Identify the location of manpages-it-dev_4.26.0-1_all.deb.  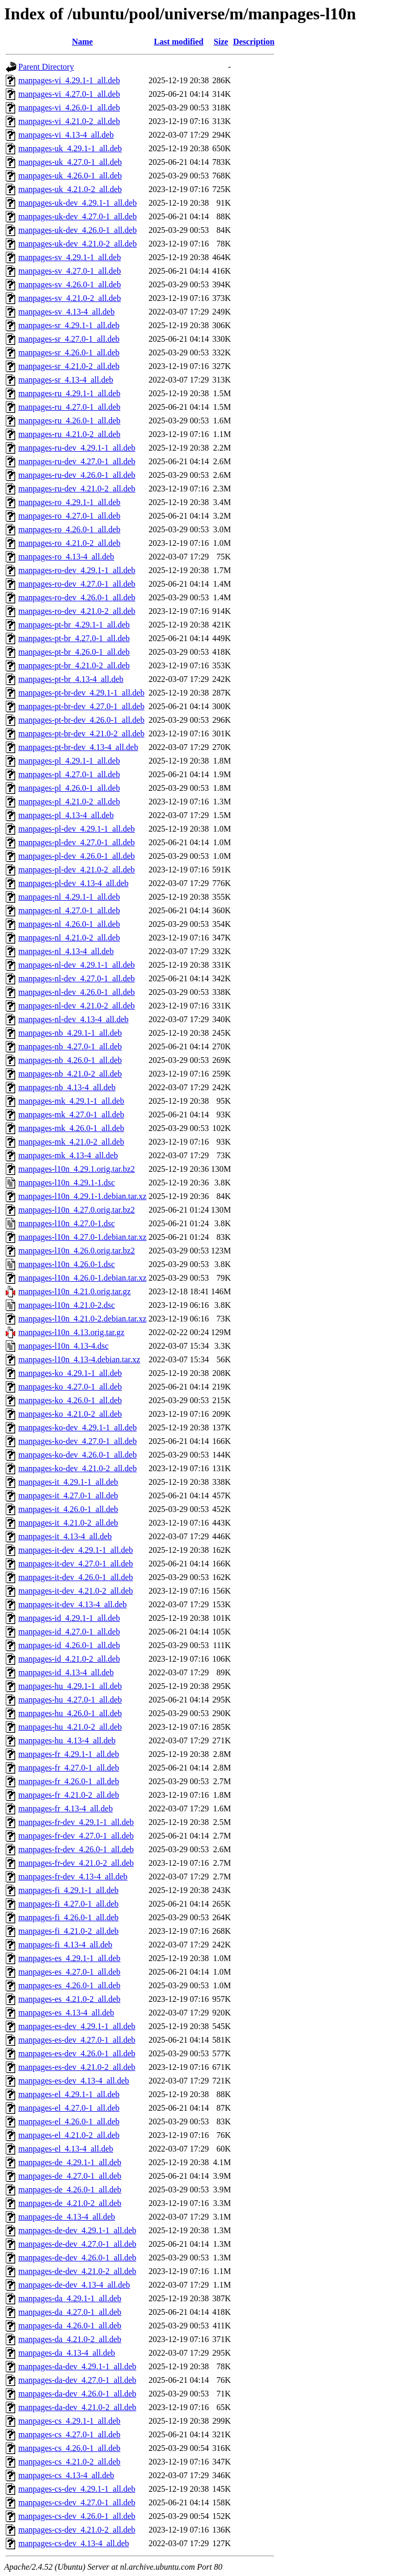
(75, 1577).